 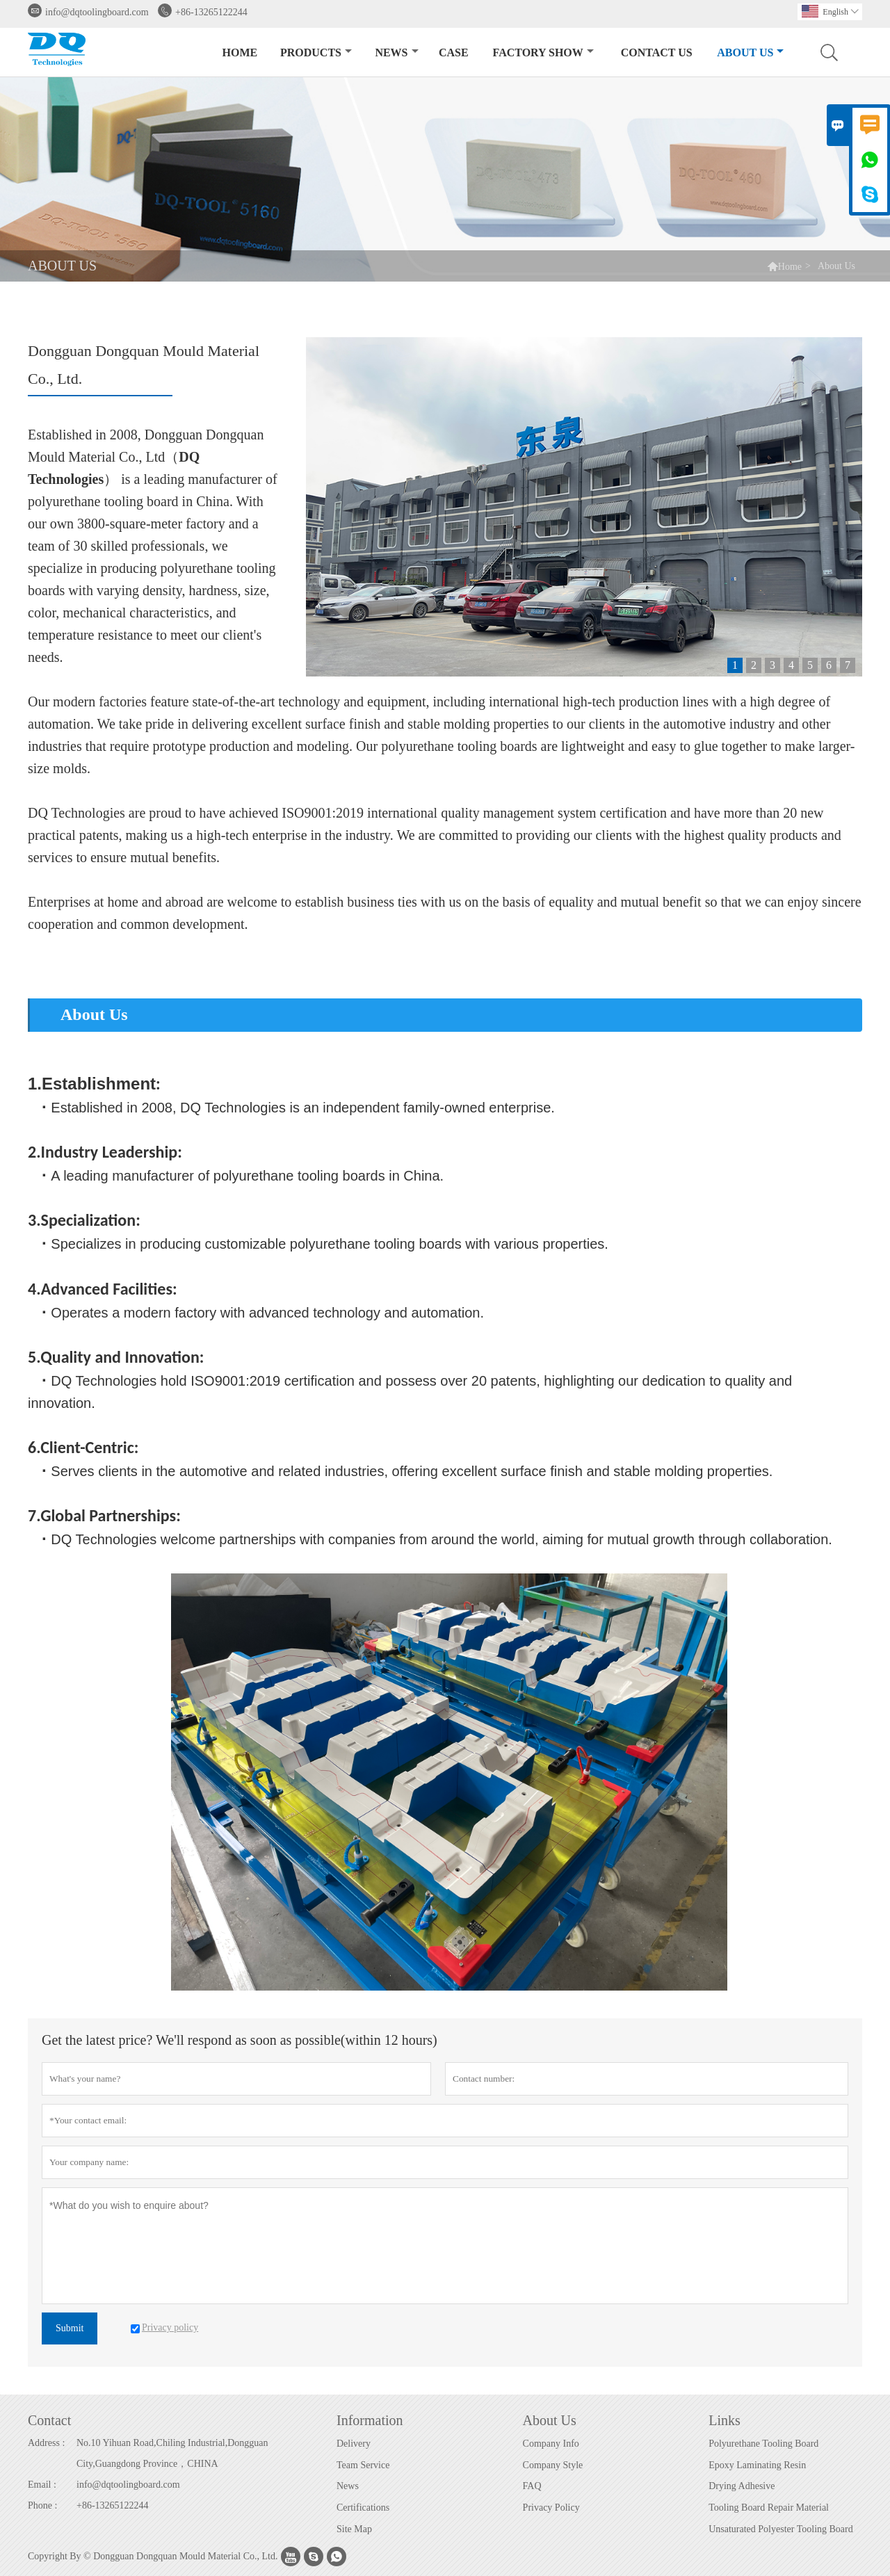 What do you see at coordinates (42, 2505) in the screenshot?
I see `Phone :` at bounding box center [42, 2505].